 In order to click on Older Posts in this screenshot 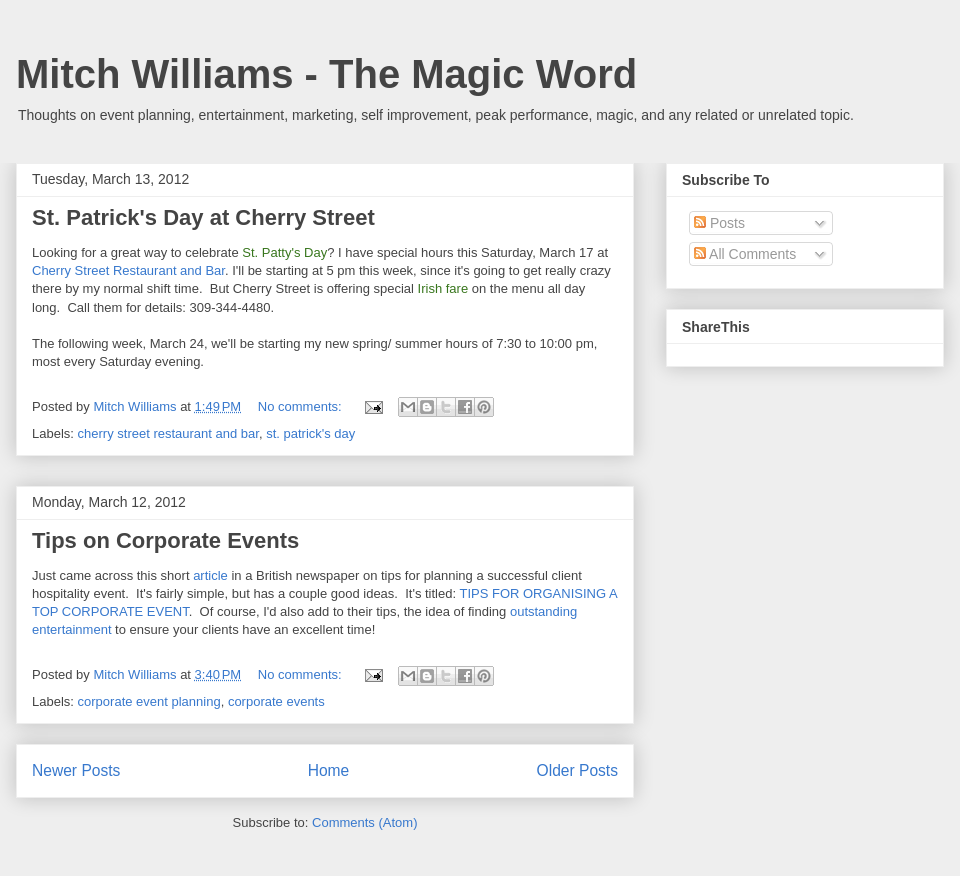, I will do `click(577, 770)`.